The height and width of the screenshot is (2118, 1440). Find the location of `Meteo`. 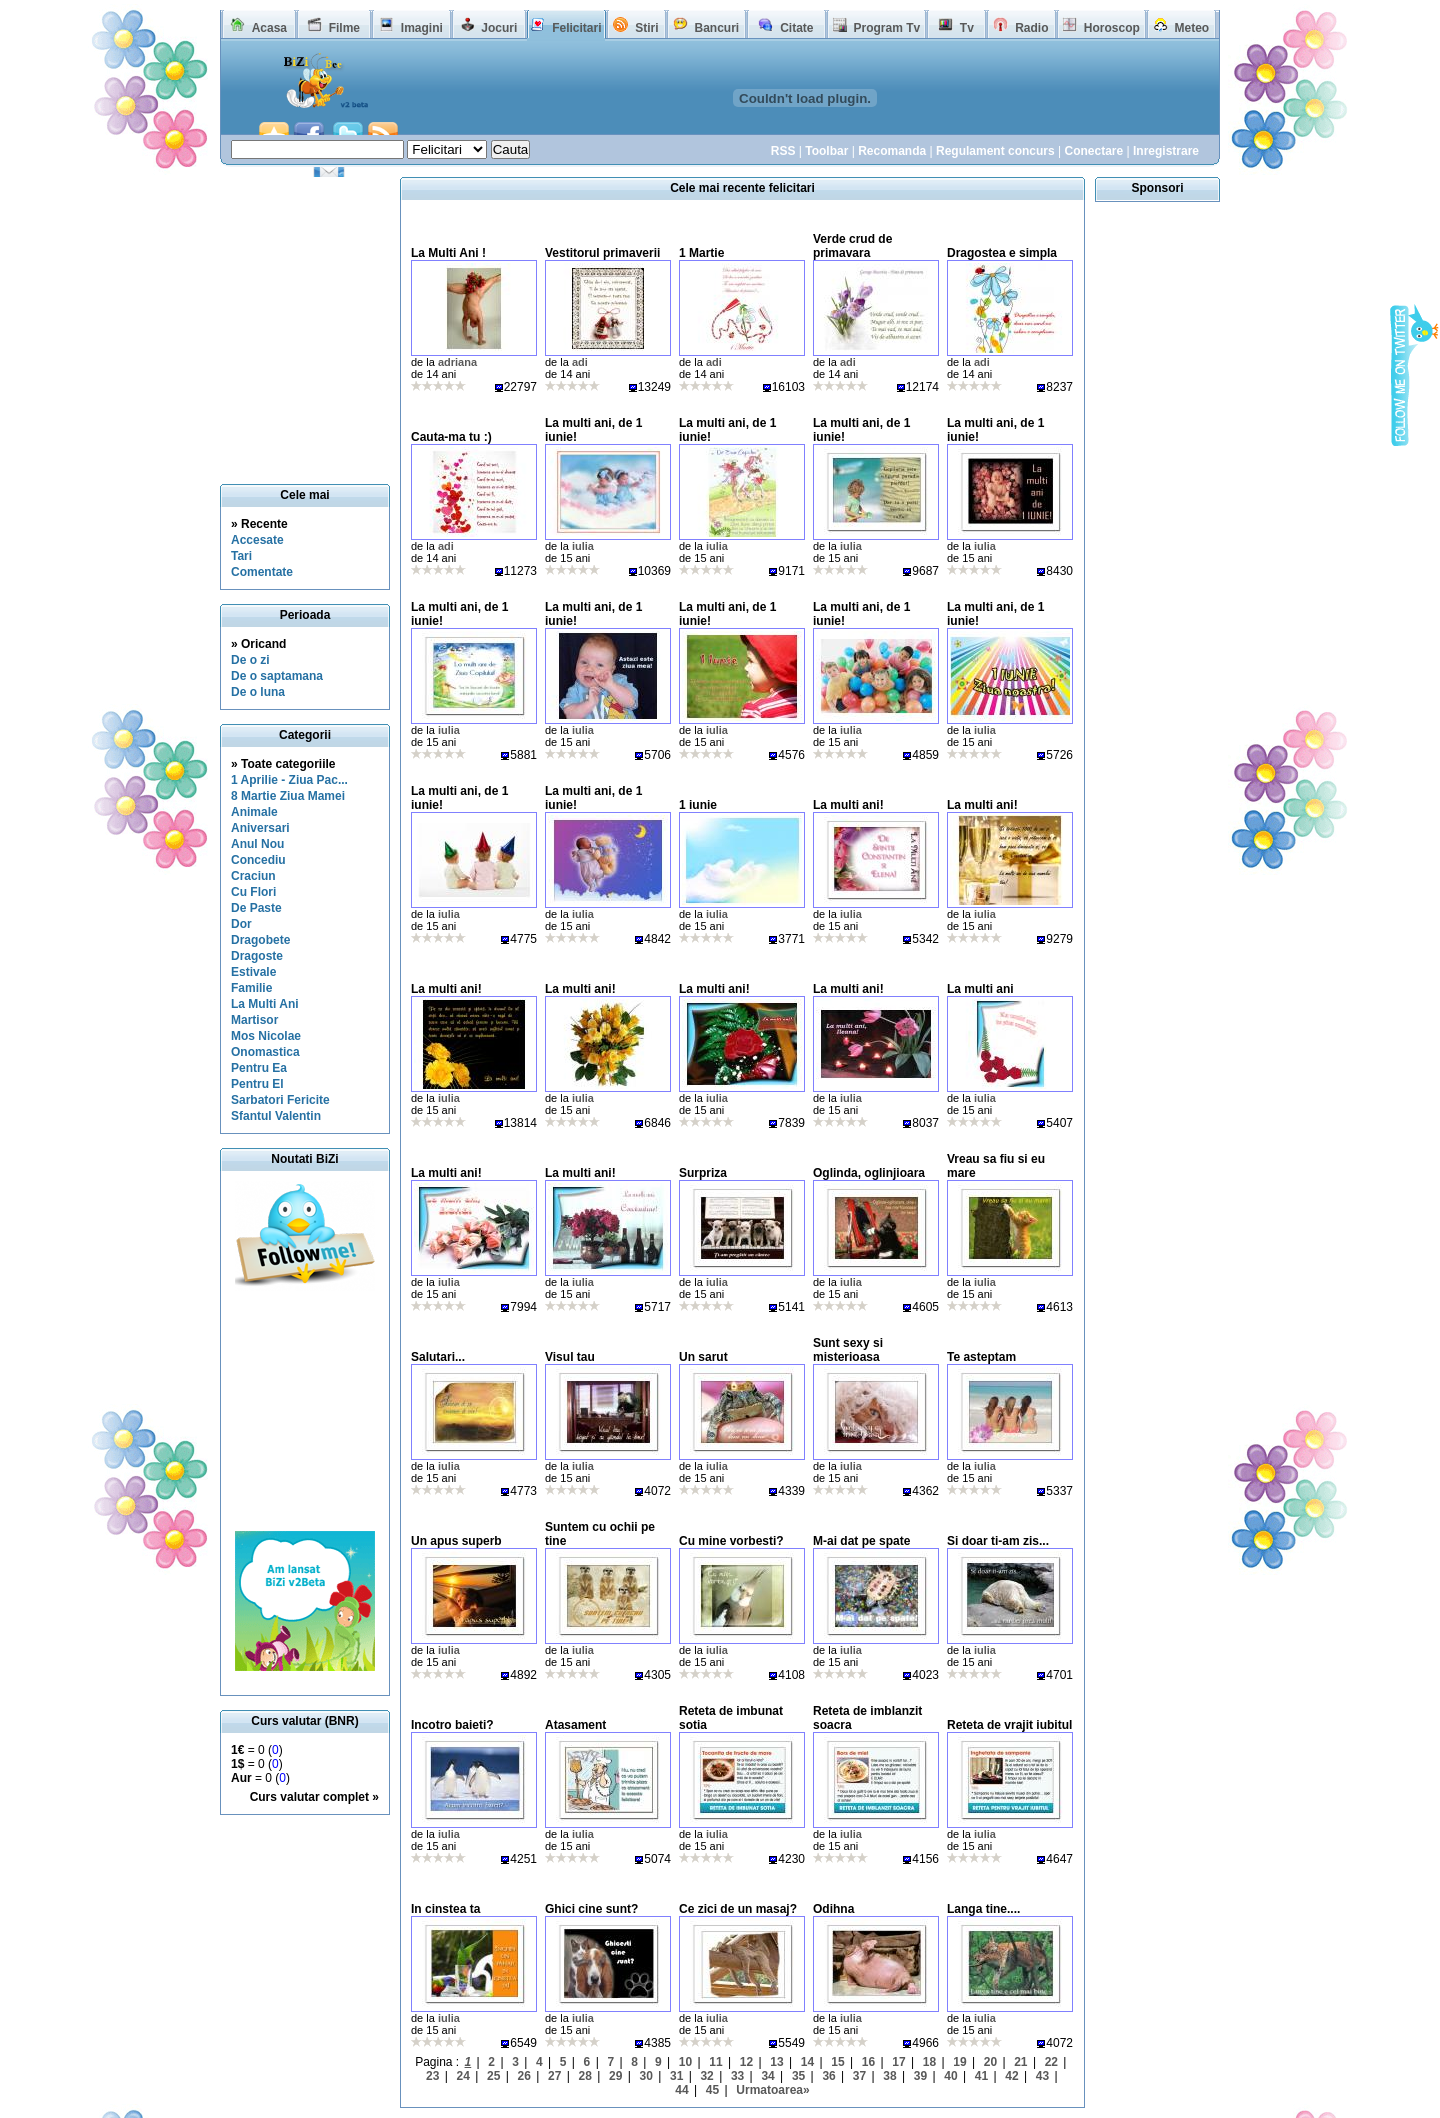

Meteo is located at coordinates (1192, 28).